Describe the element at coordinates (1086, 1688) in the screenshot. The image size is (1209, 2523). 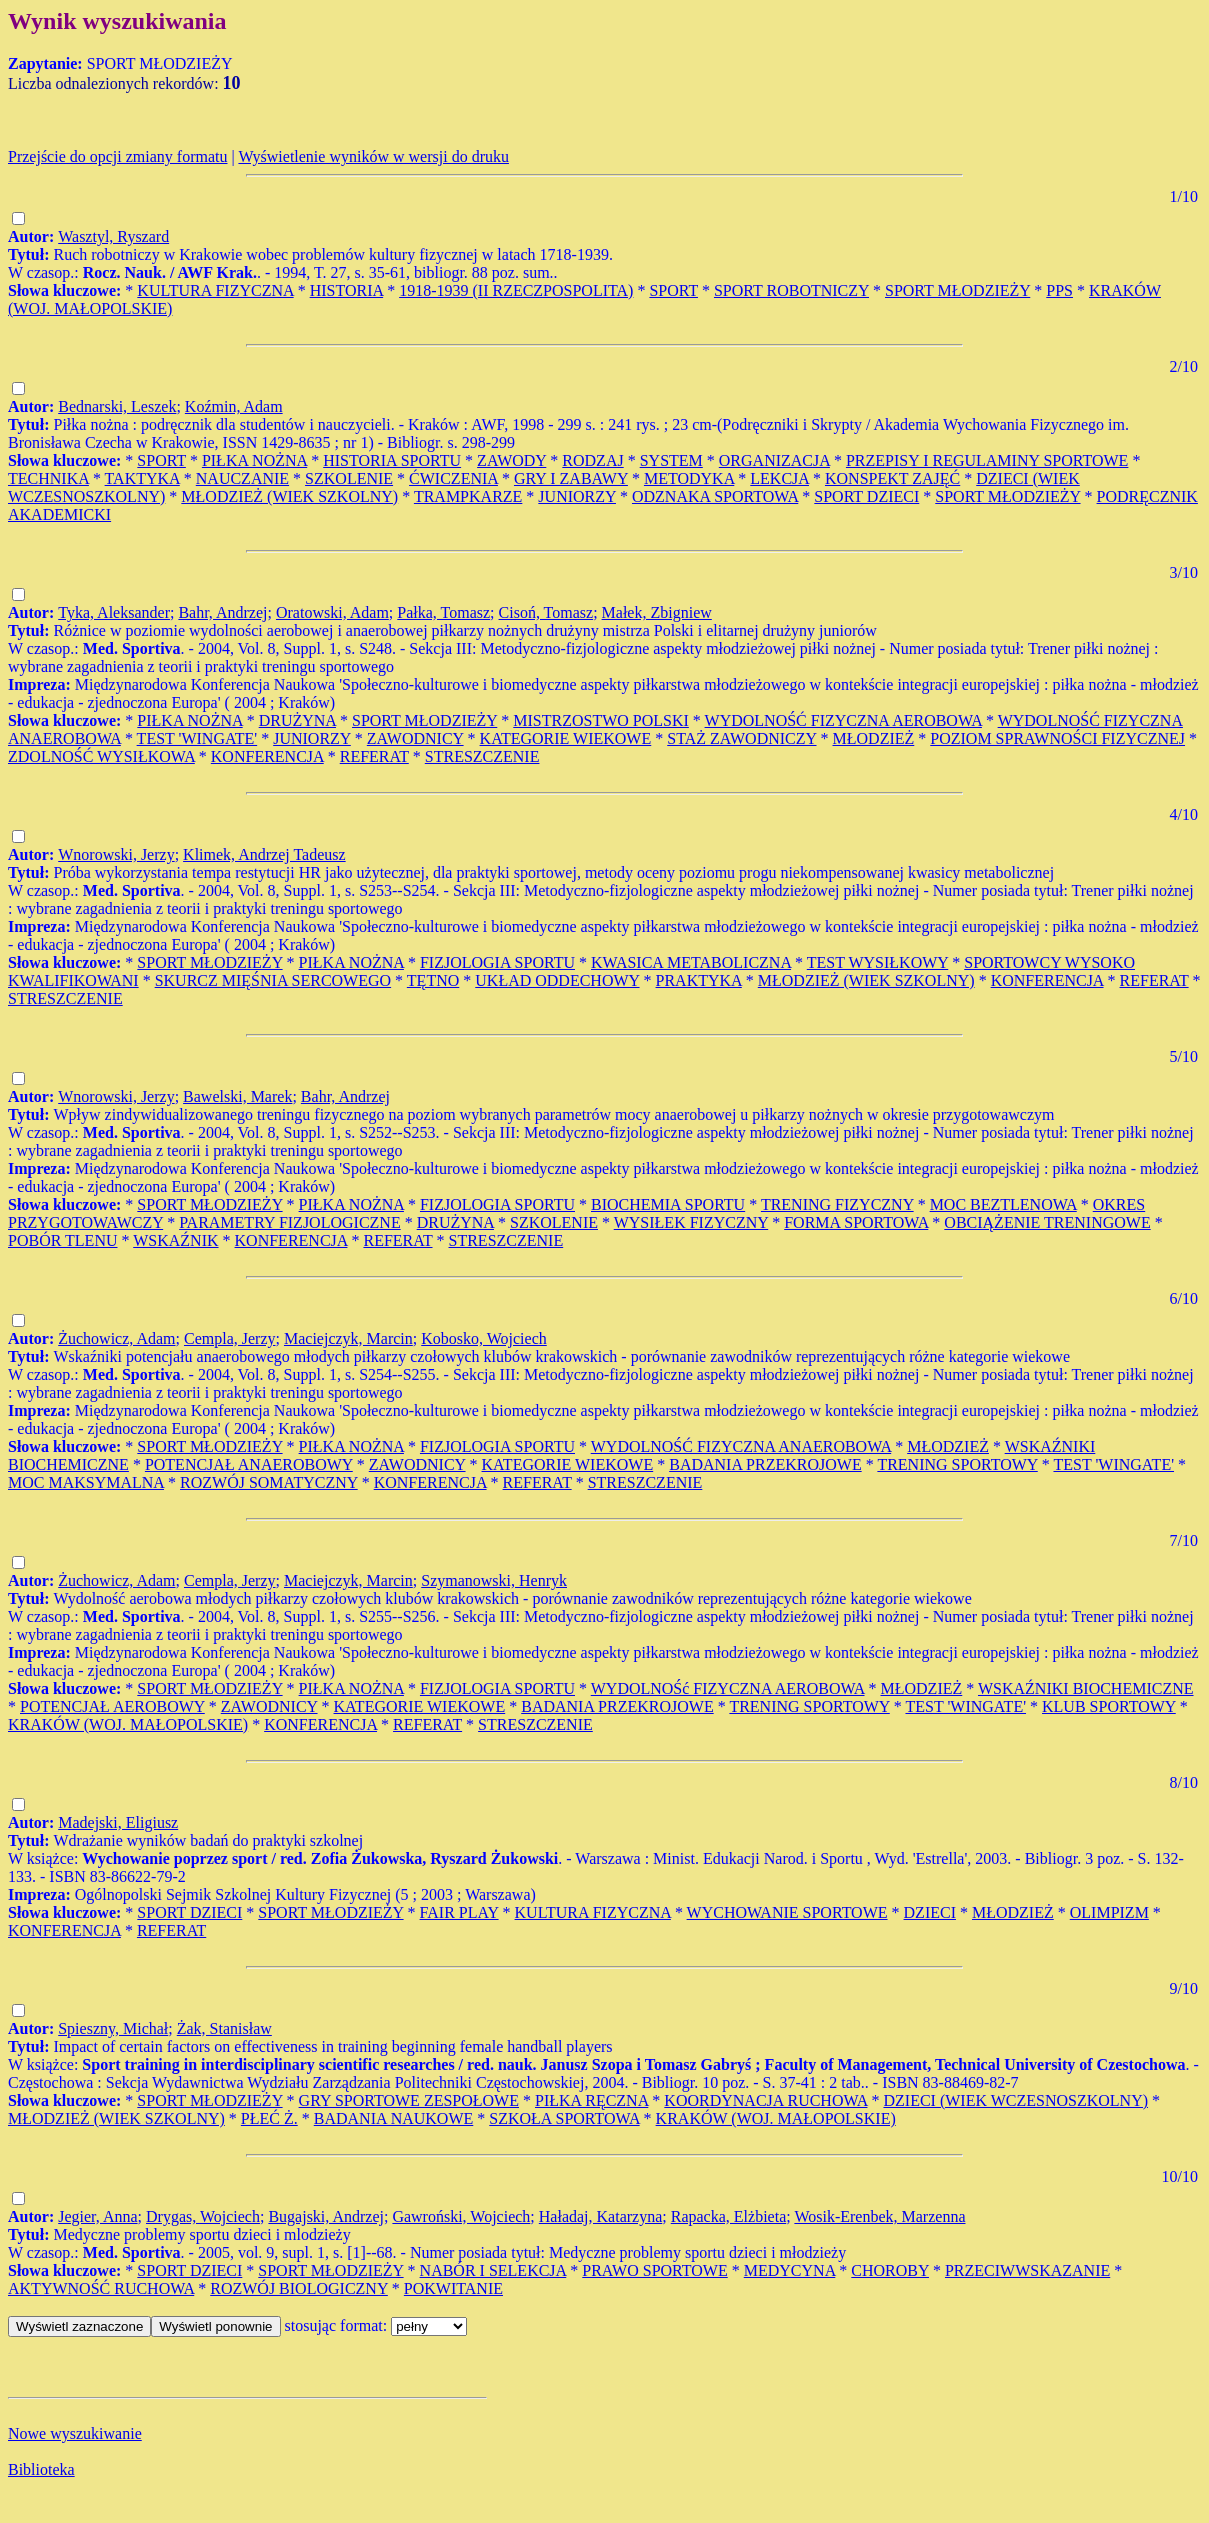
I see `WSKAŹNIKI BIOCHEMICZNE` at that location.